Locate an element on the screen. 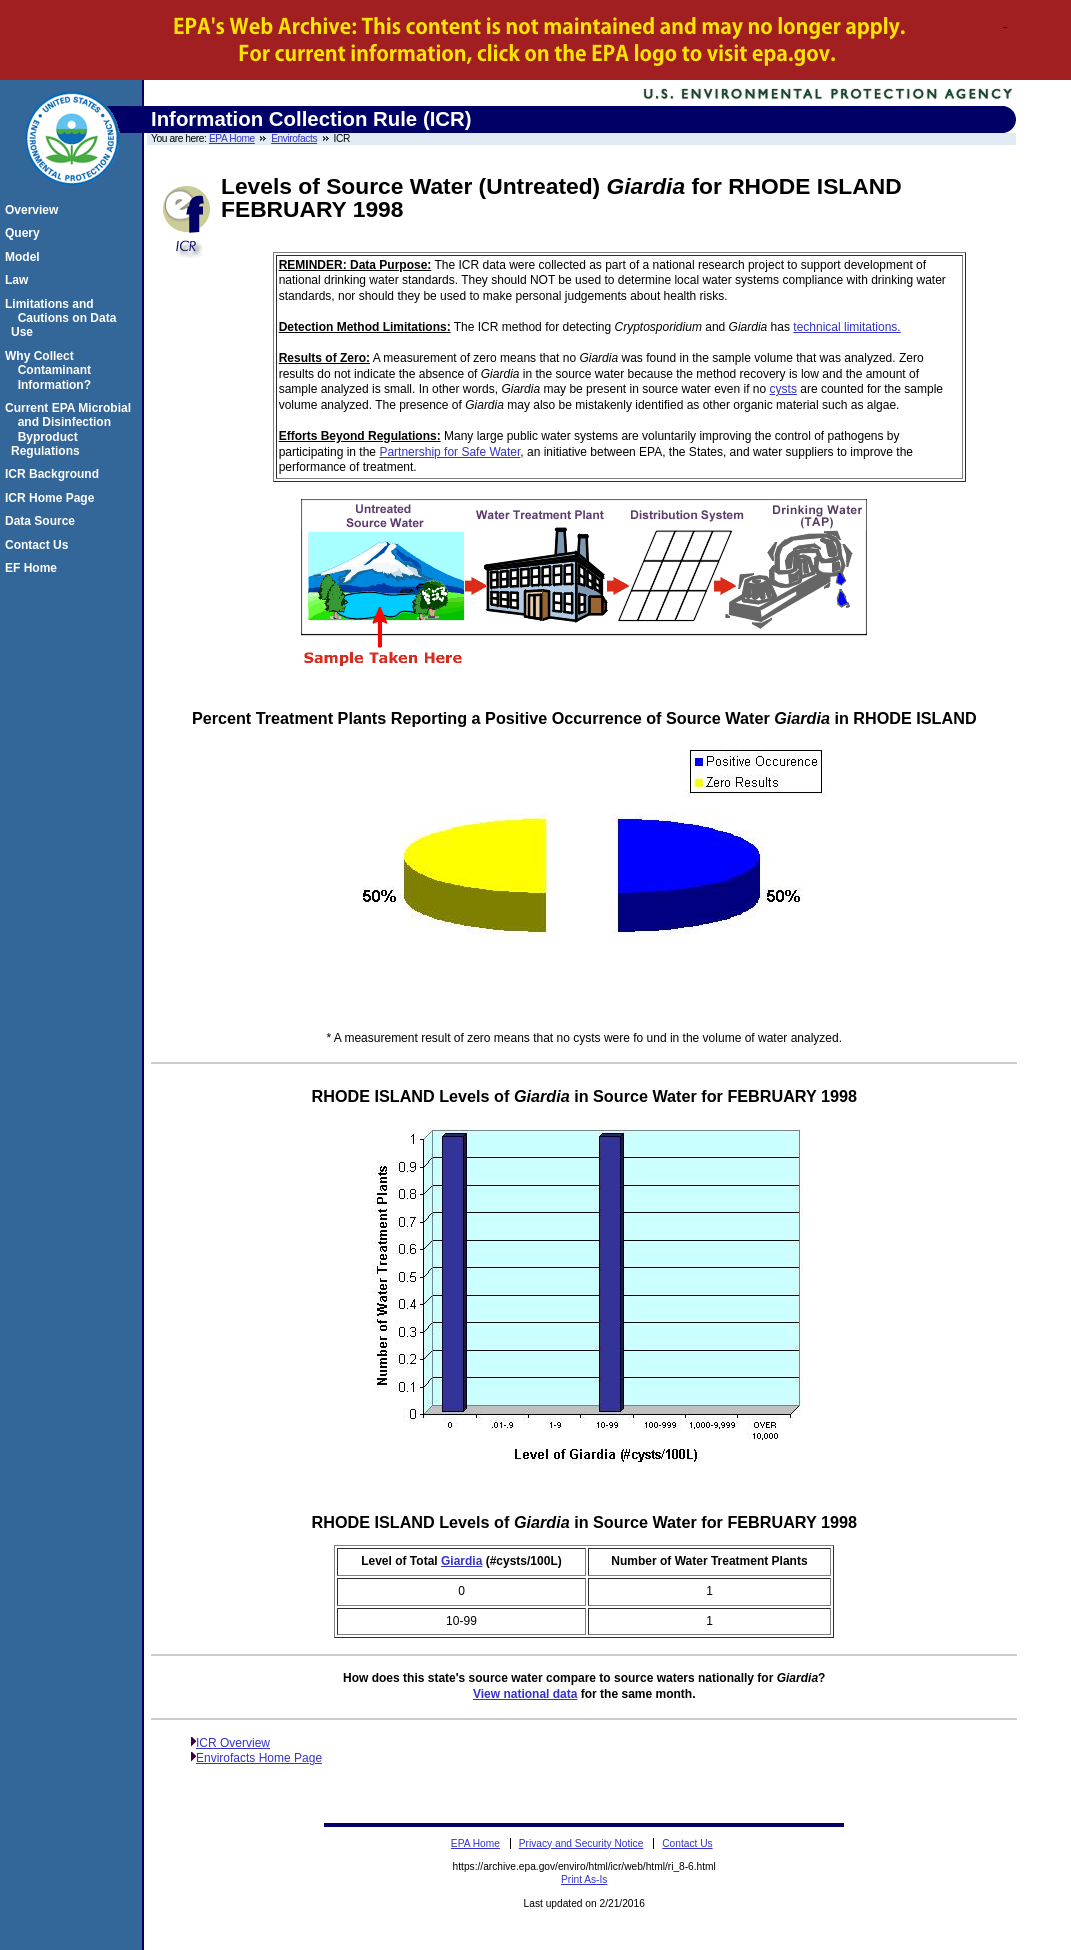  ICR Home Page is located at coordinates (52, 498).